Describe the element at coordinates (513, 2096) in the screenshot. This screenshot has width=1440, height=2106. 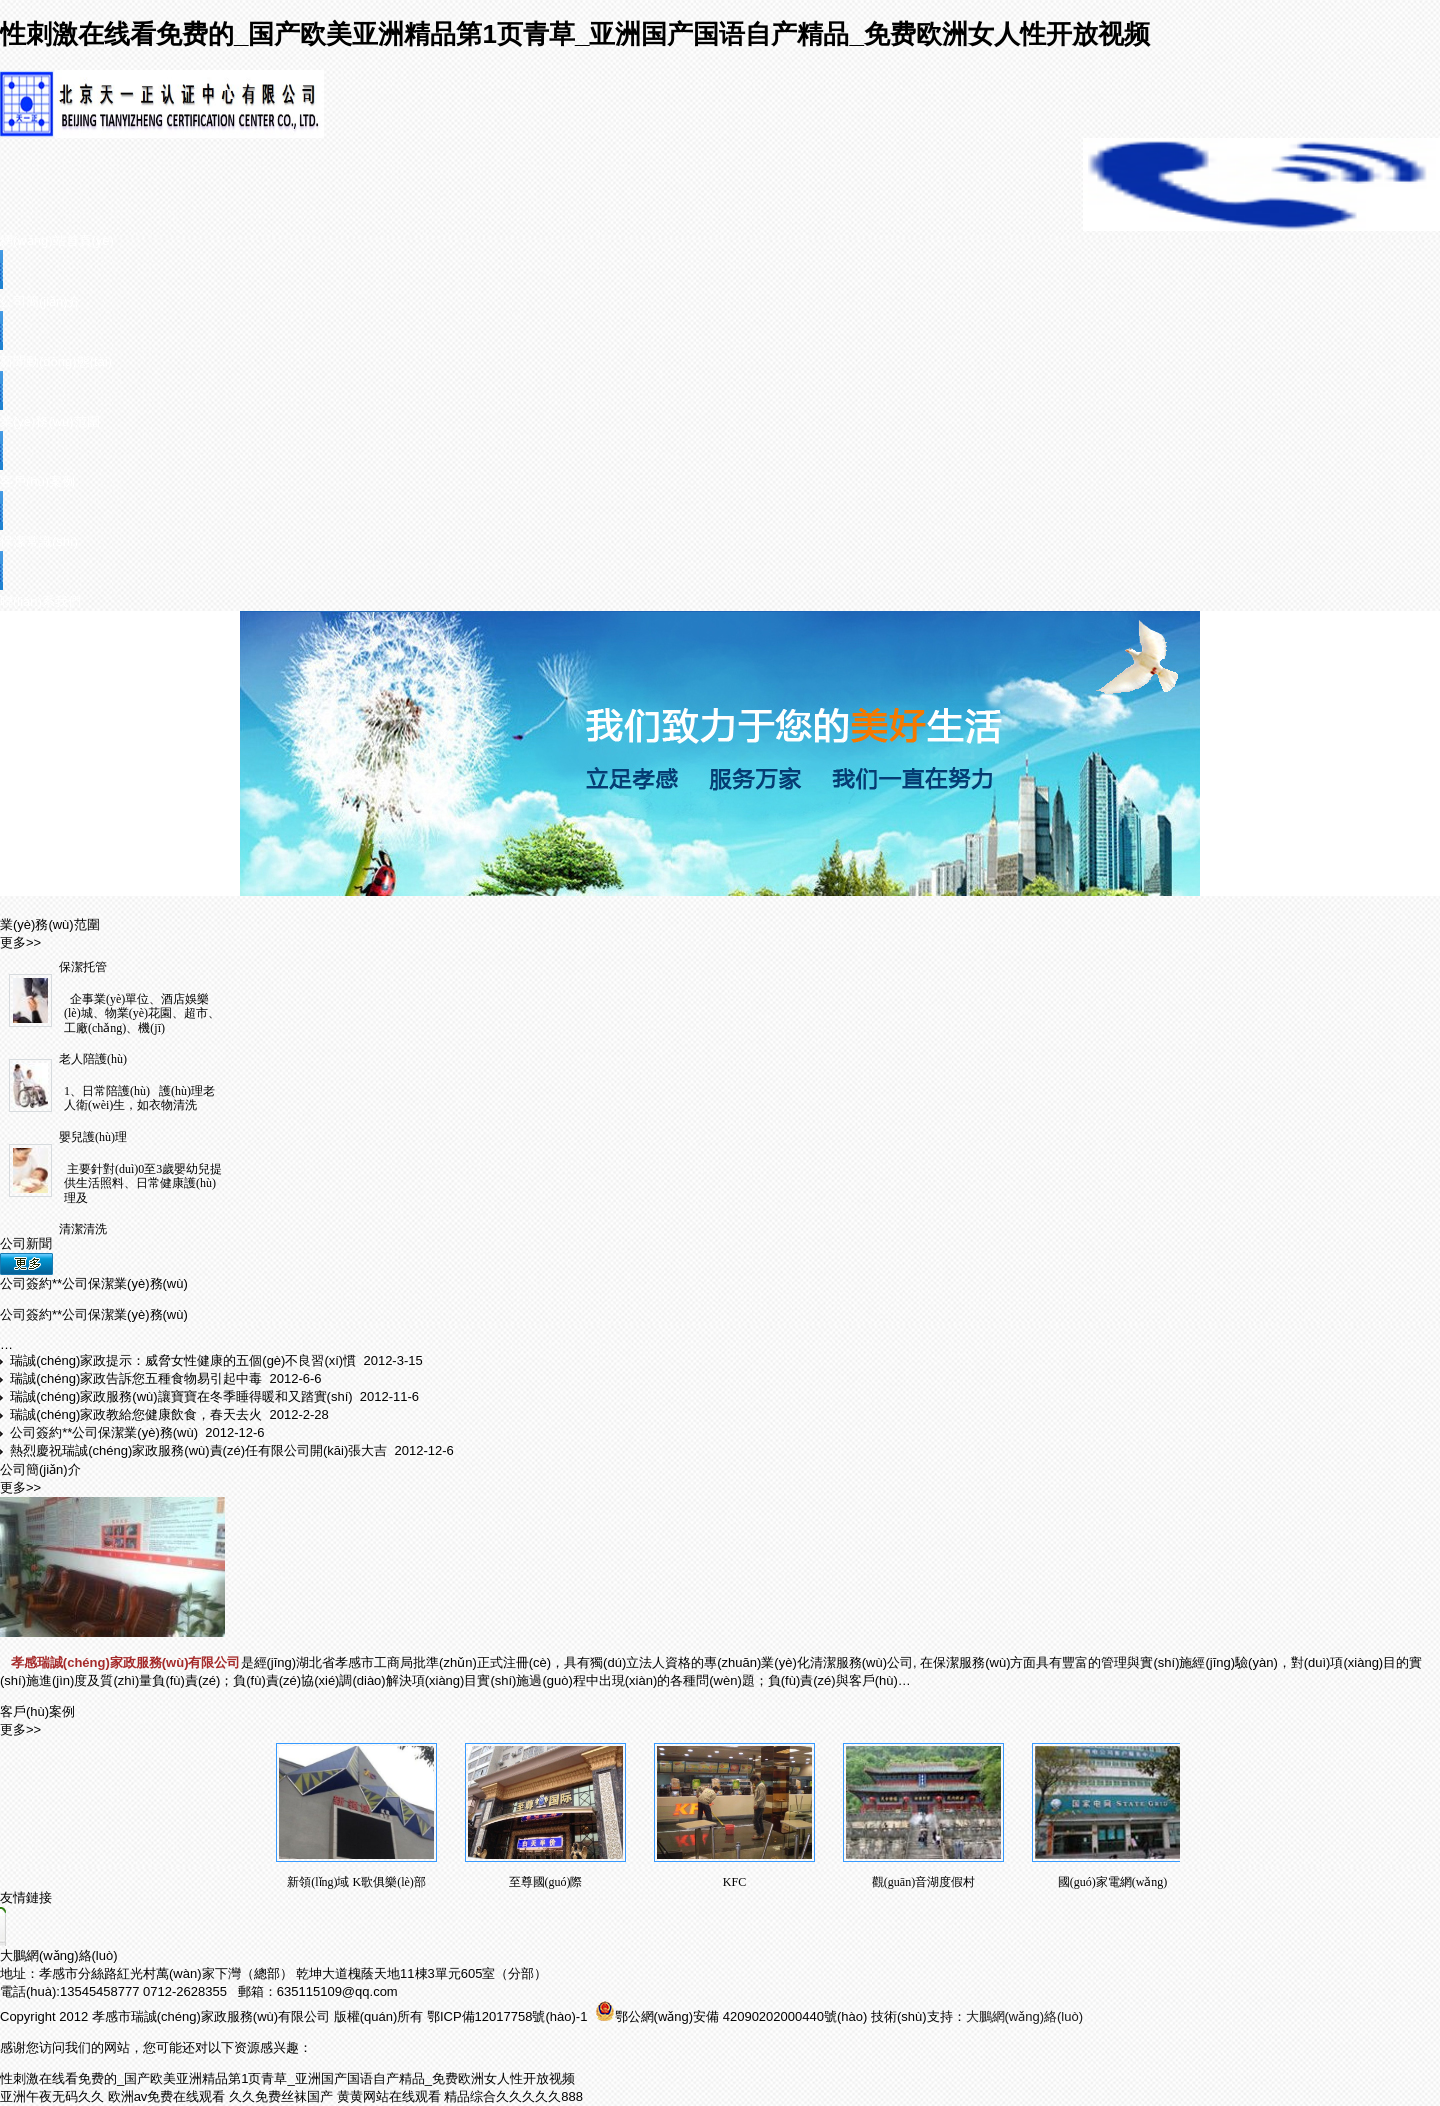
I see `精品综合久久久久久888` at that location.